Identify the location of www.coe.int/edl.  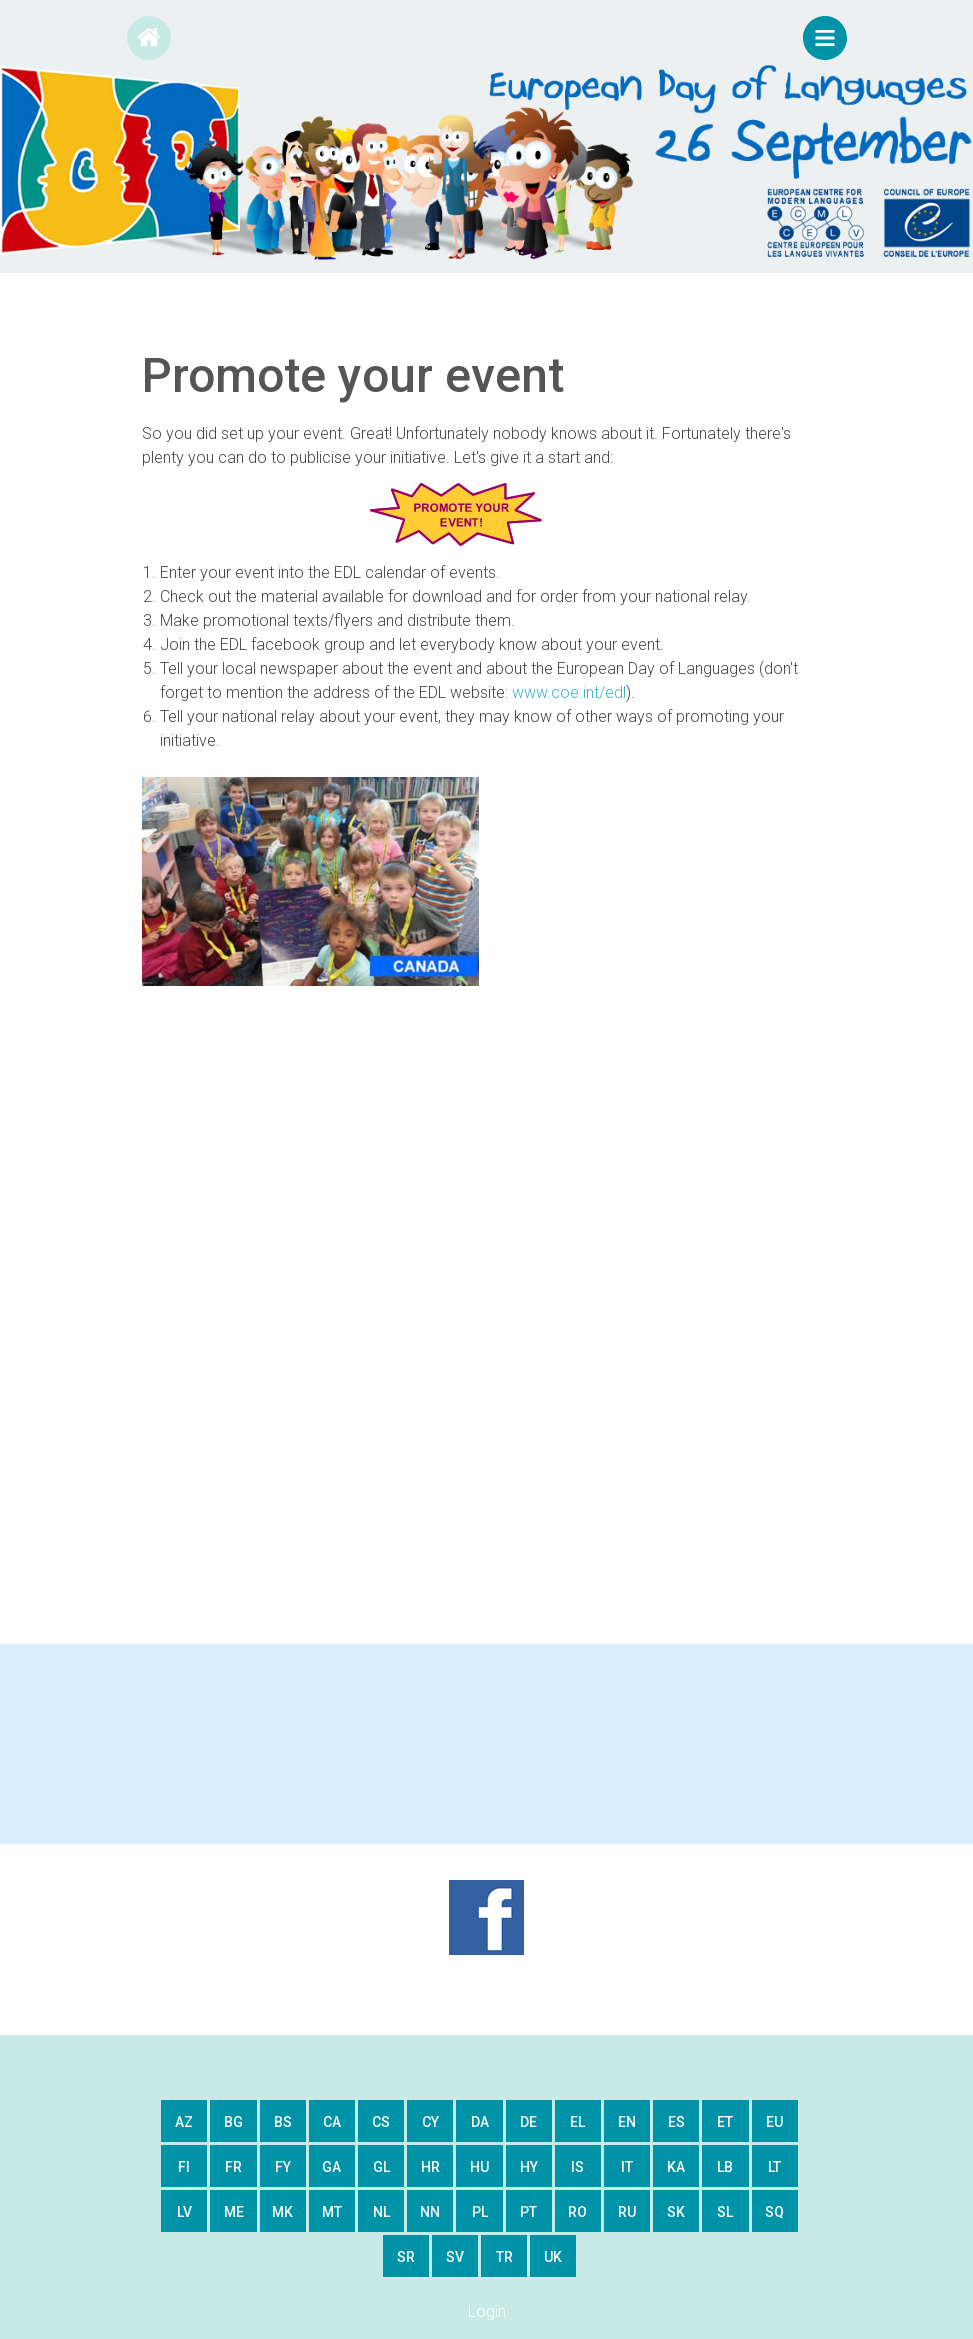
(569, 692).